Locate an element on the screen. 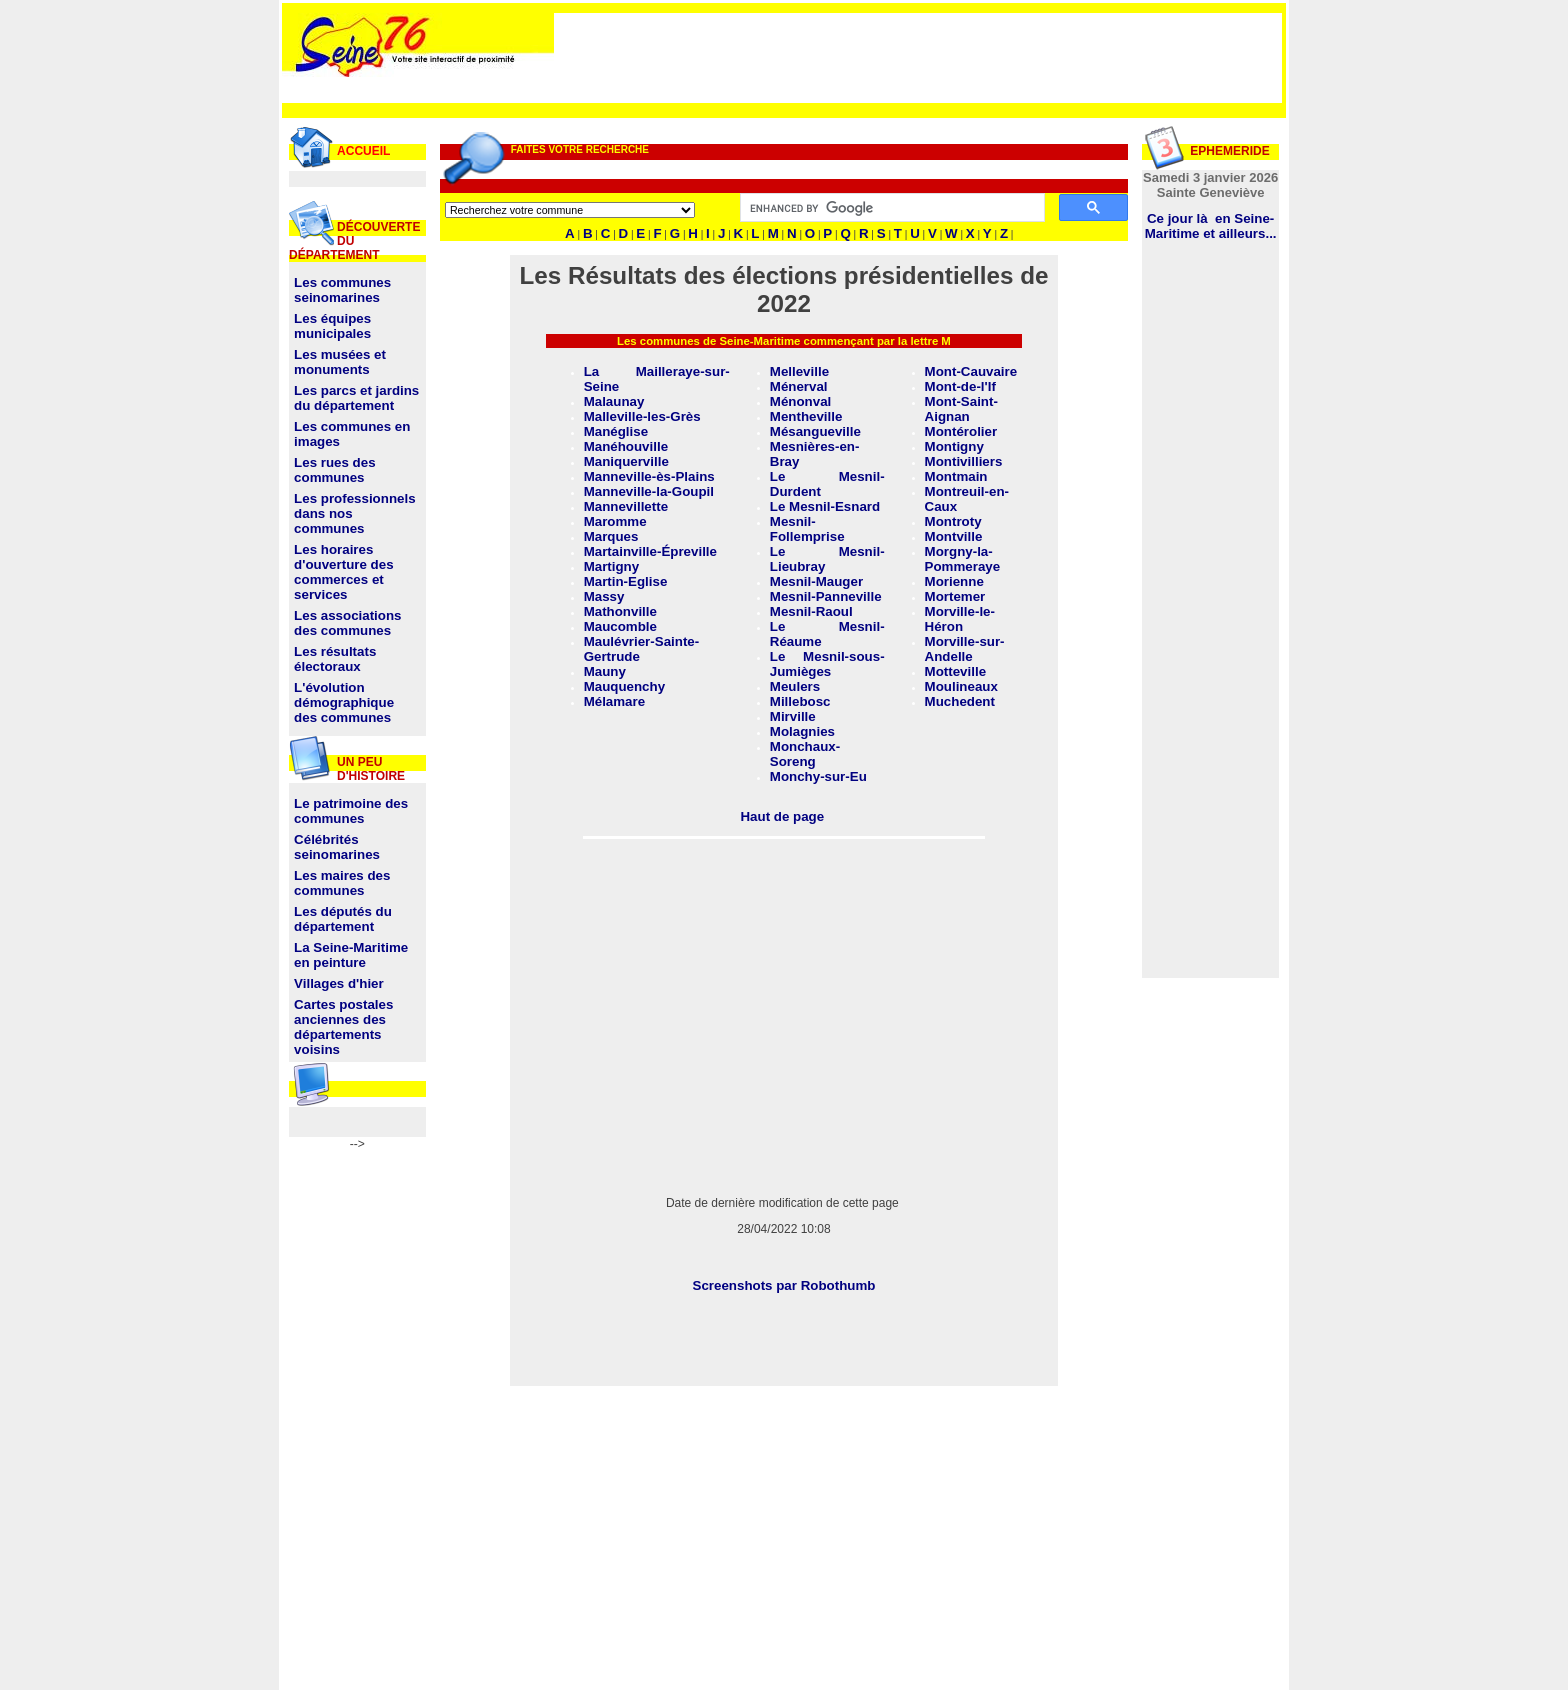 The height and width of the screenshot is (1690, 1568). Mentheville is located at coordinates (806, 416).